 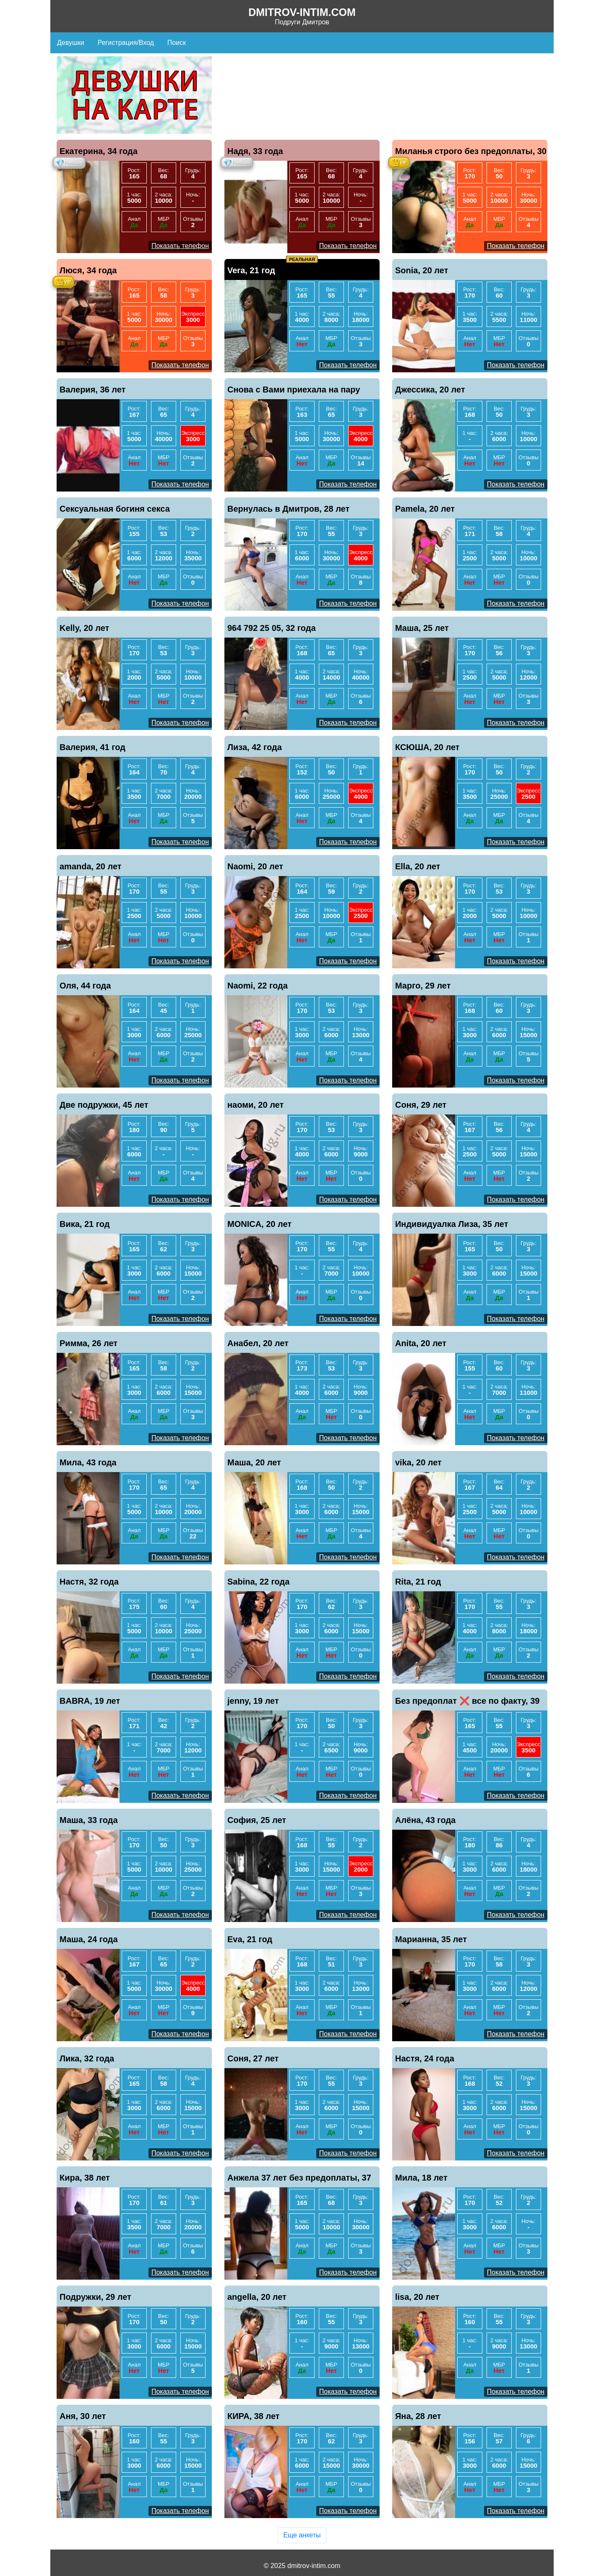 What do you see at coordinates (258, 1343) in the screenshot?
I see `Анабел, 20 лет` at bounding box center [258, 1343].